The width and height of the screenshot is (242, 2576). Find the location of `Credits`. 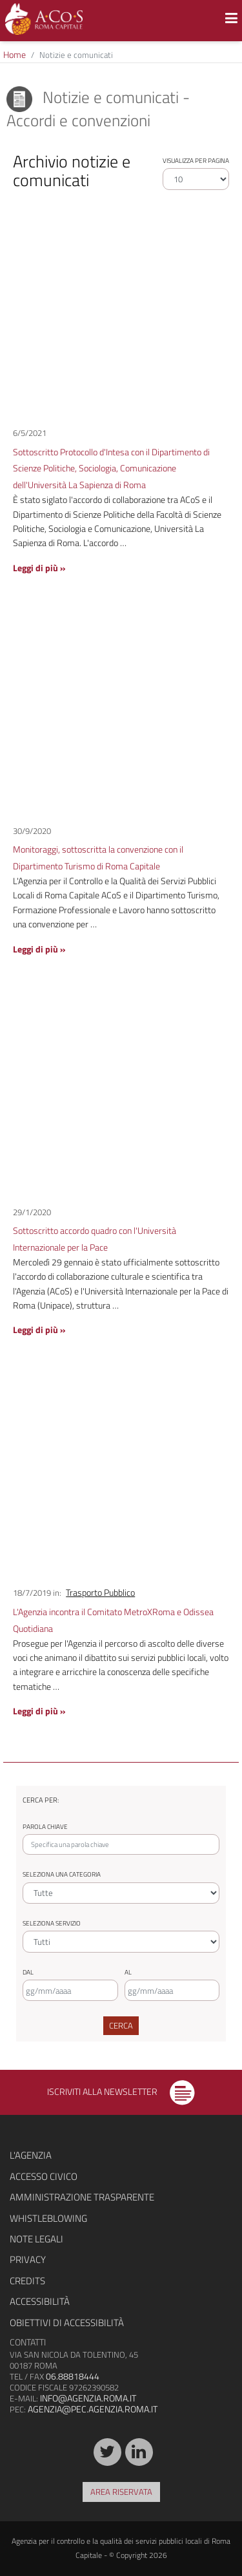

Credits is located at coordinates (27, 2280).